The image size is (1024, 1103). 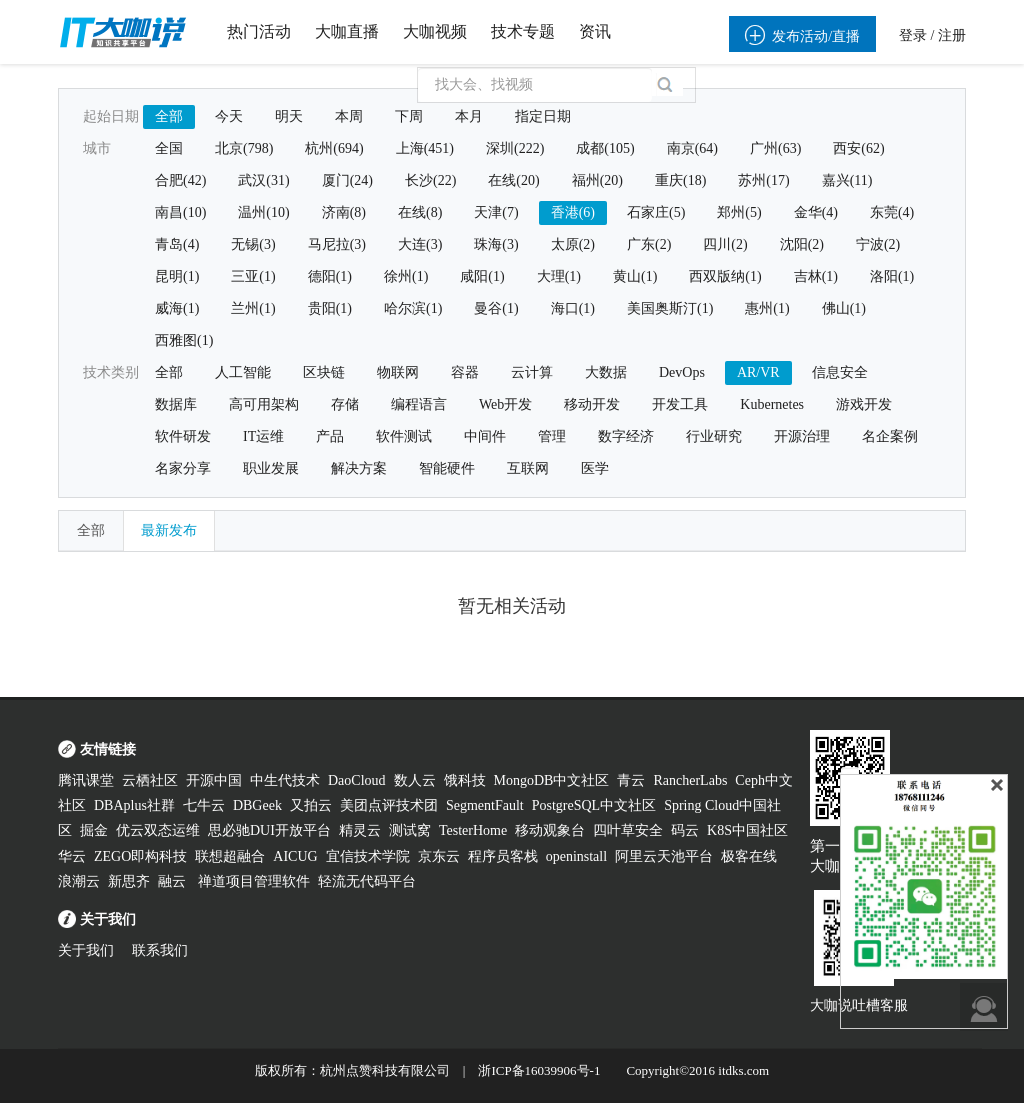 I want to click on 昆明(1), so click(x=177, y=276).